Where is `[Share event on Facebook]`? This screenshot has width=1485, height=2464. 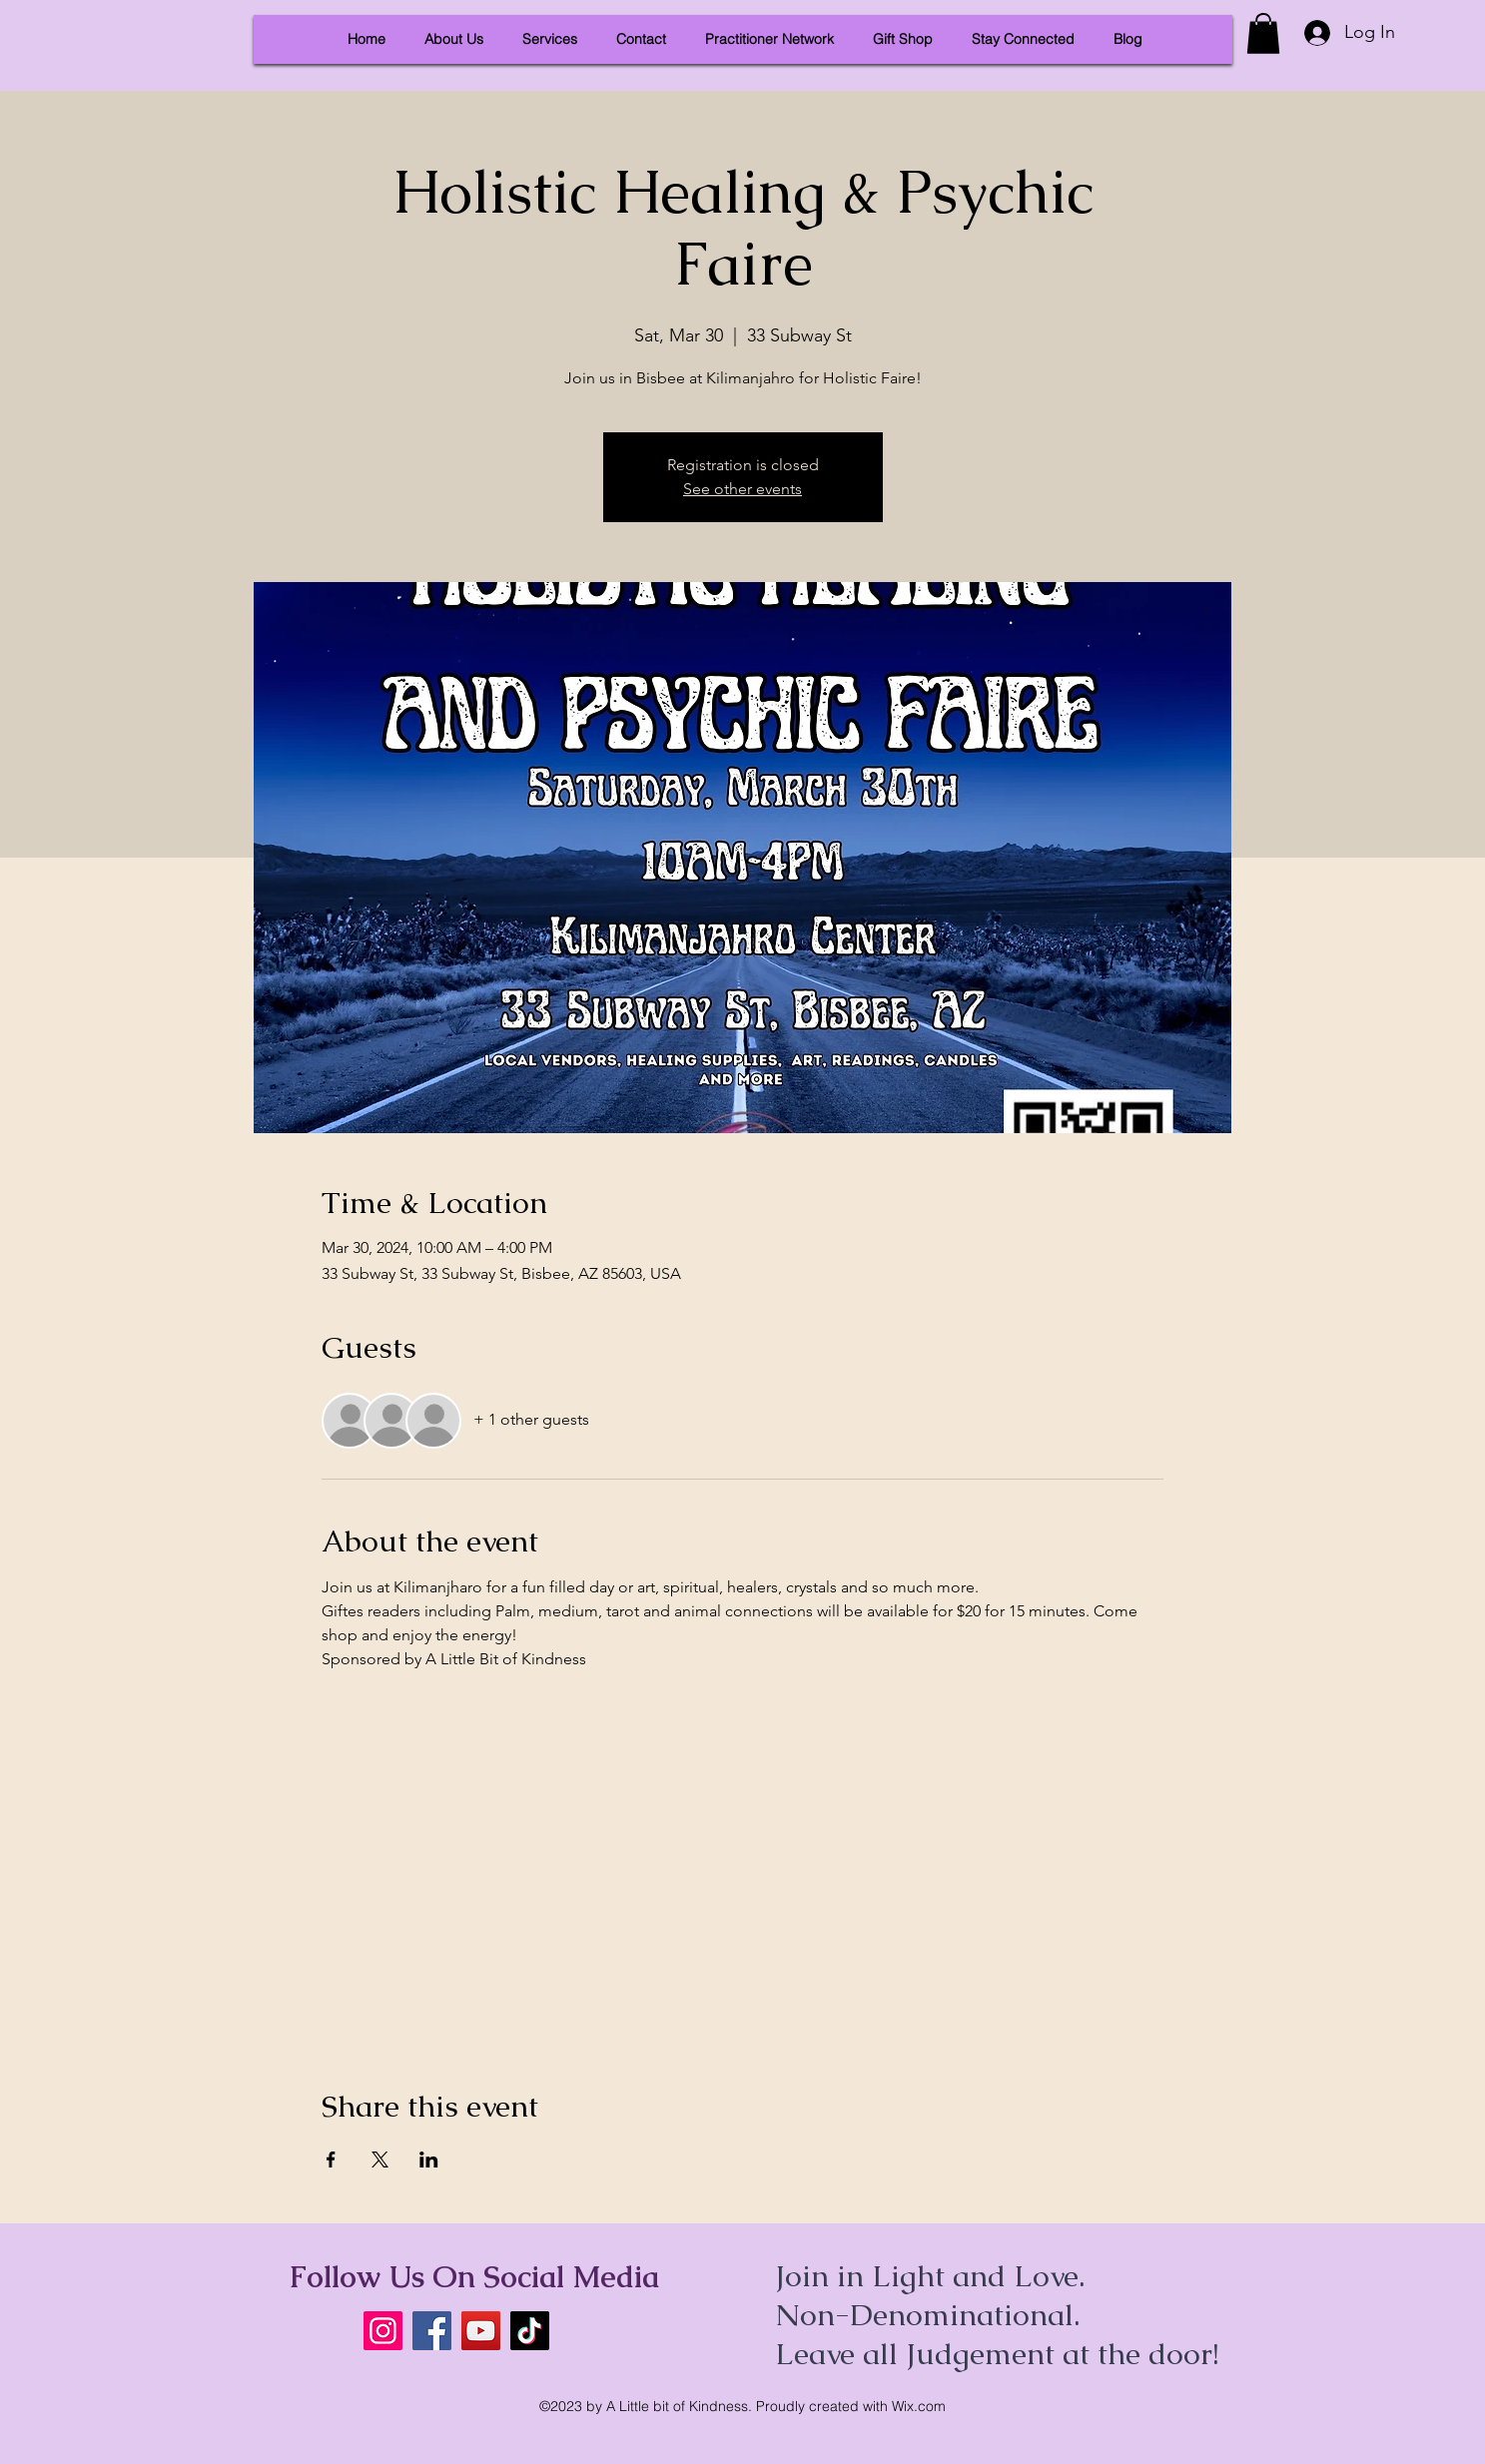 [Share event on Facebook] is located at coordinates (331, 2159).